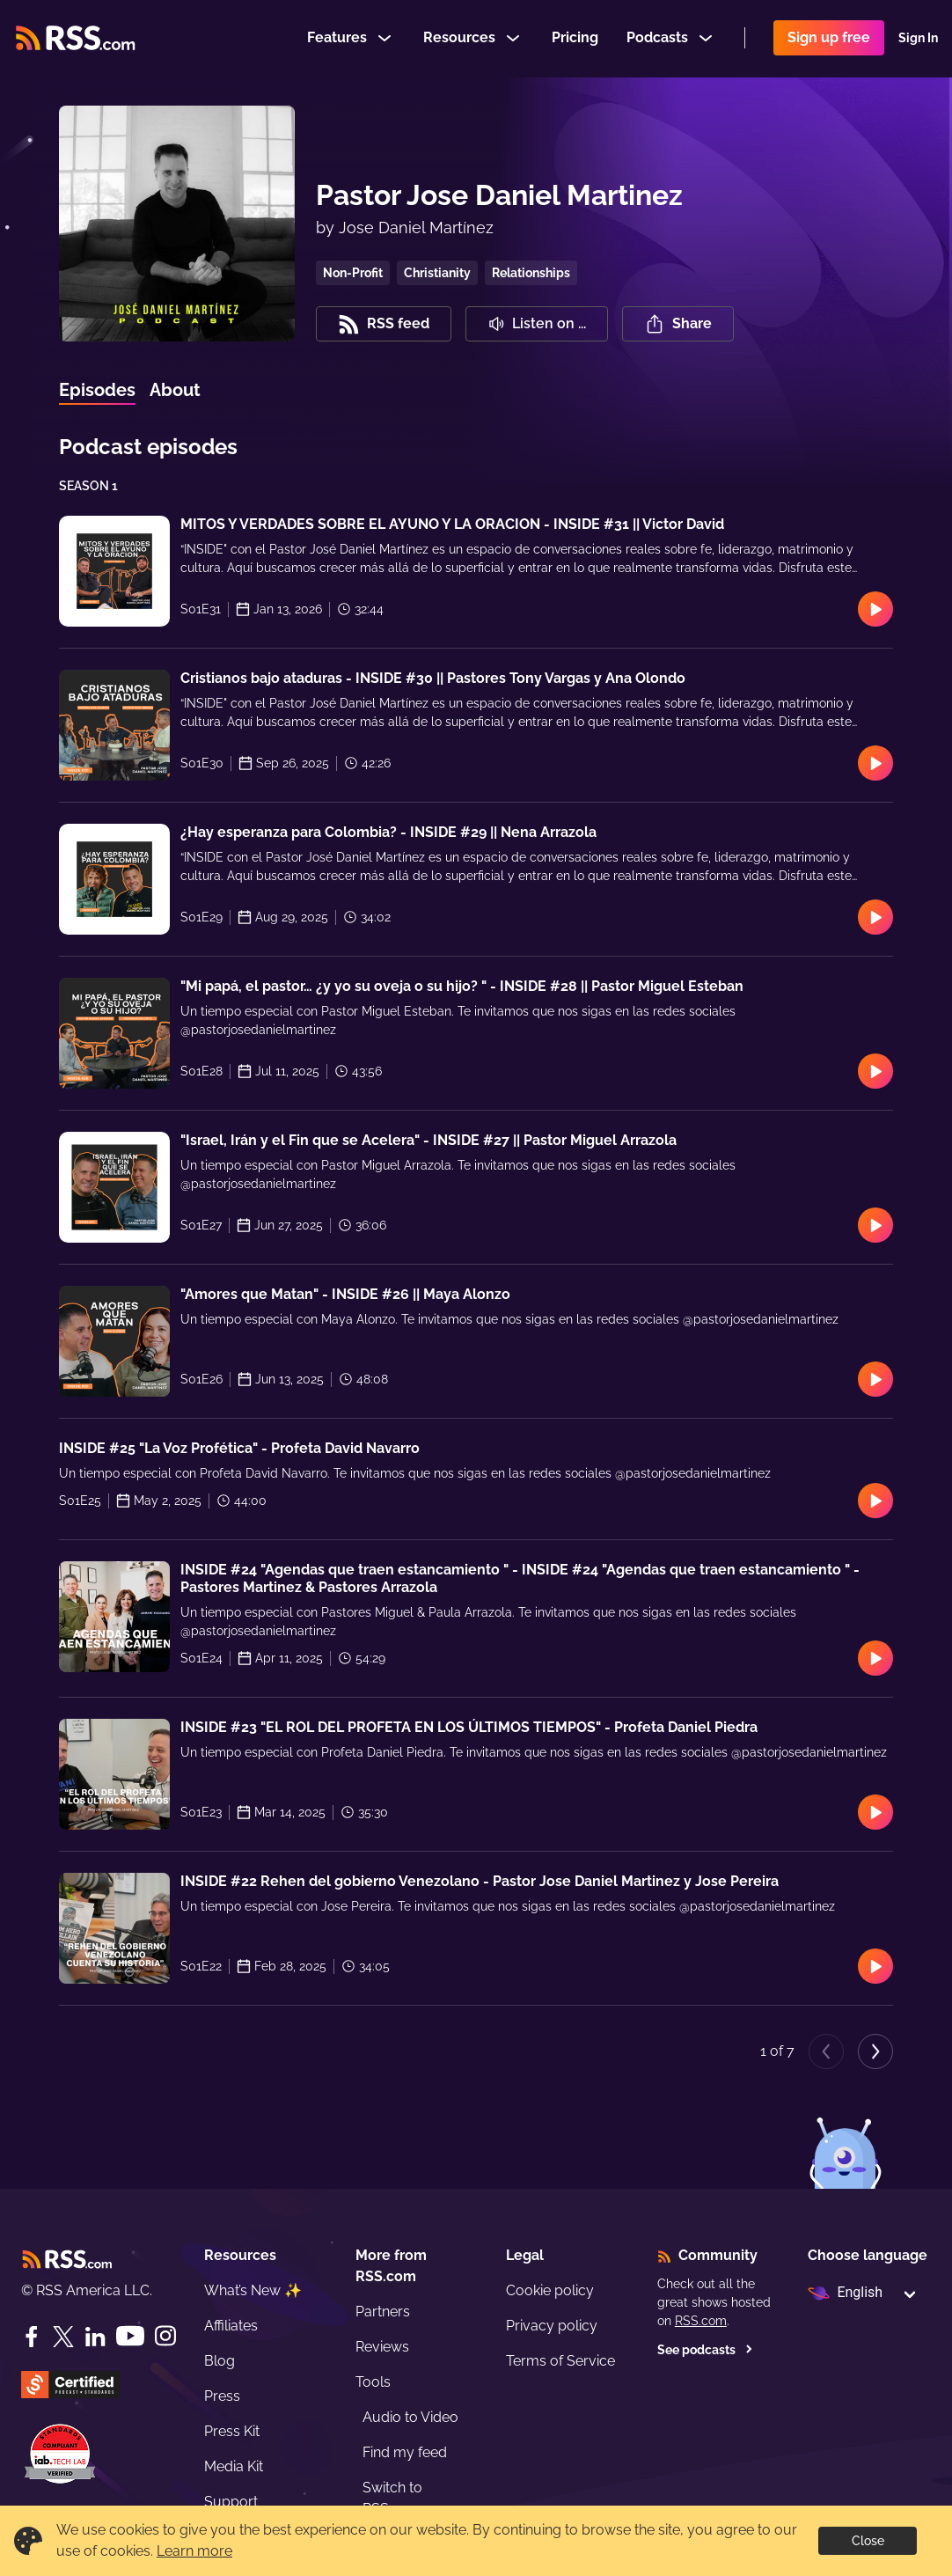 The height and width of the screenshot is (2576, 952). I want to click on Sign In, so click(918, 39).